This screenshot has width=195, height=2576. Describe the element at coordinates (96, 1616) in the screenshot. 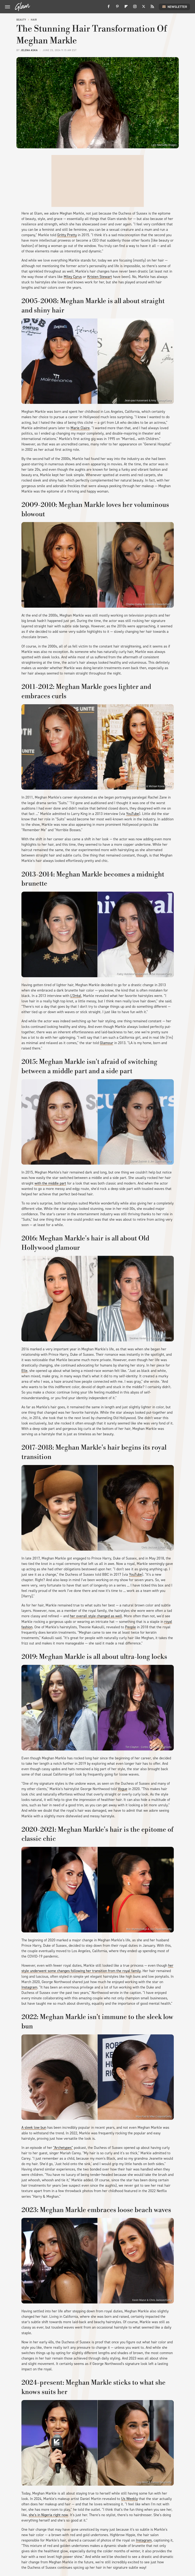

I see `her overall style changed as well` at that location.